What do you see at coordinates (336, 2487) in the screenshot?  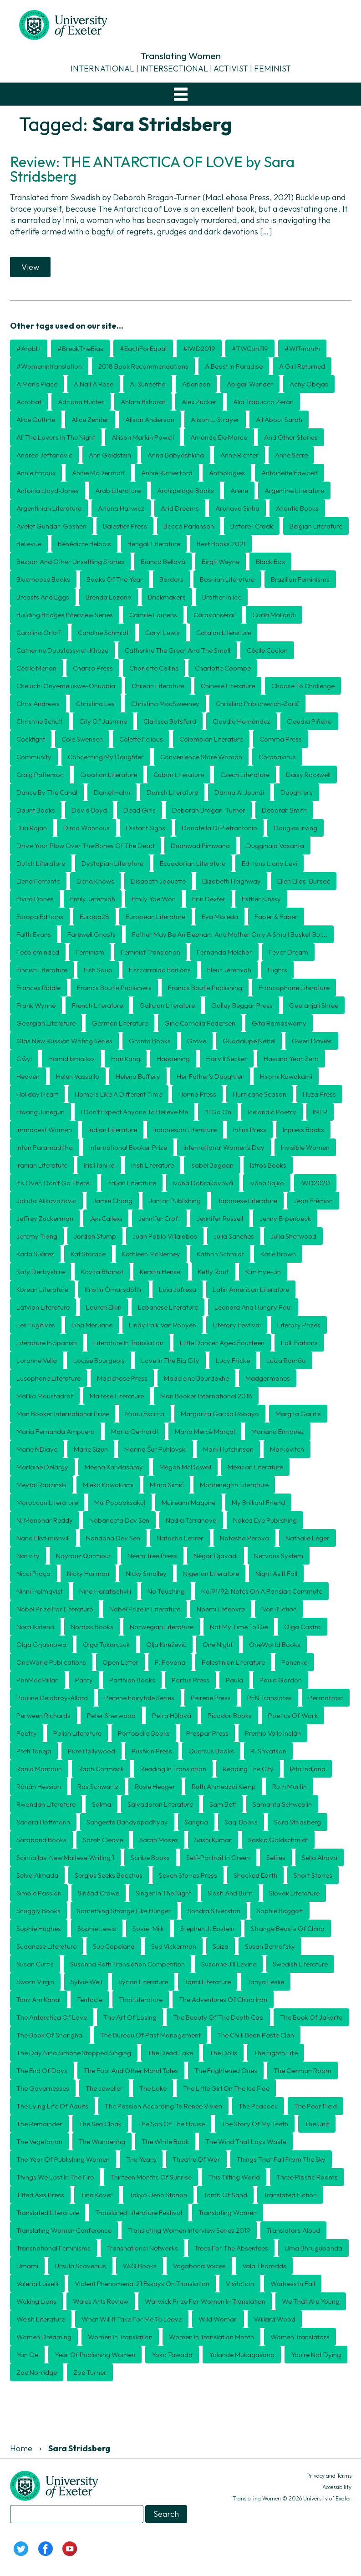 I see `Accessibility` at bounding box center [336, 2487].